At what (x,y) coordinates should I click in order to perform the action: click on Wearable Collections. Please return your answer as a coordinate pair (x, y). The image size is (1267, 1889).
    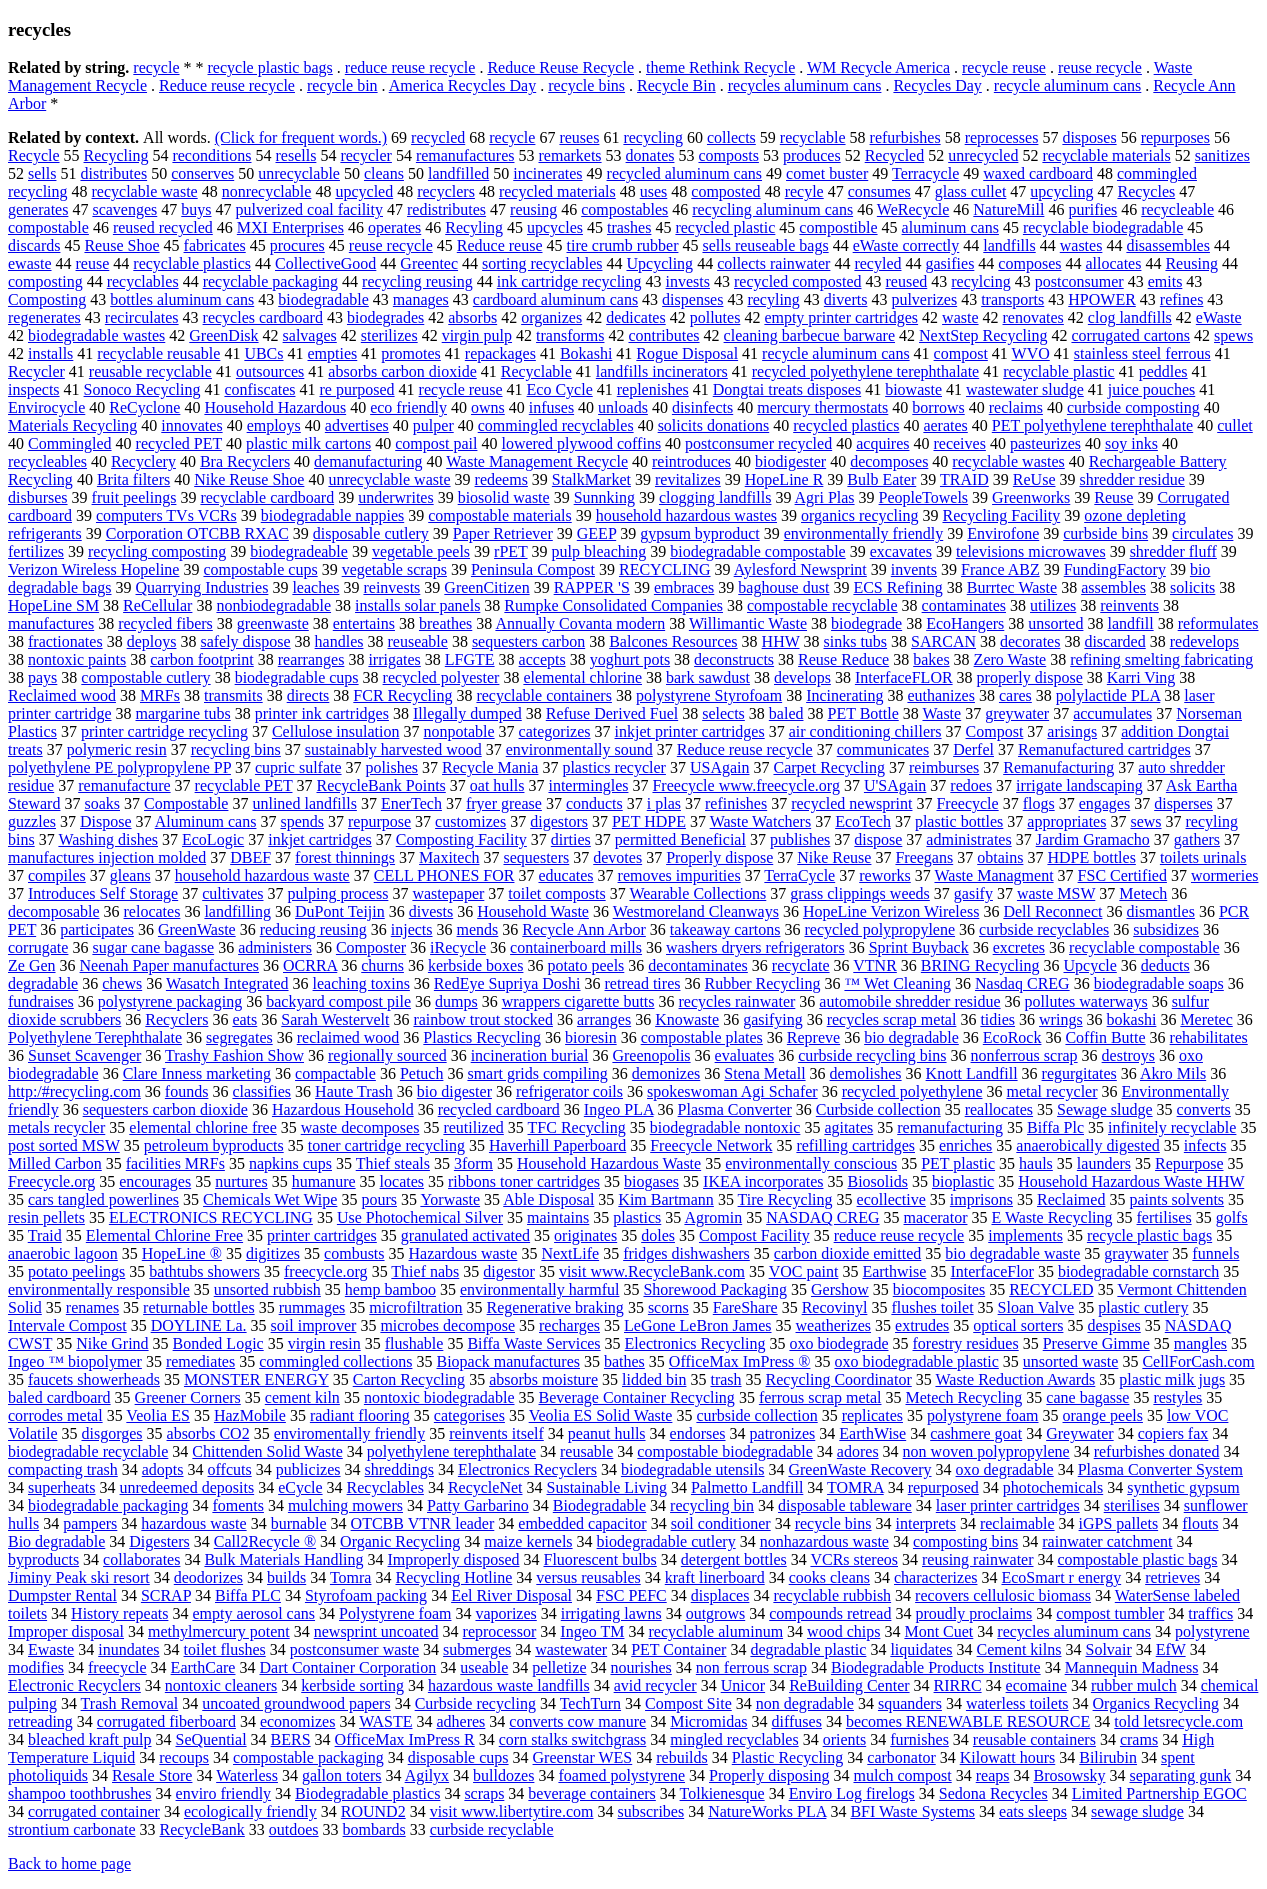
    Looking at the image, I should click on (697, 893).